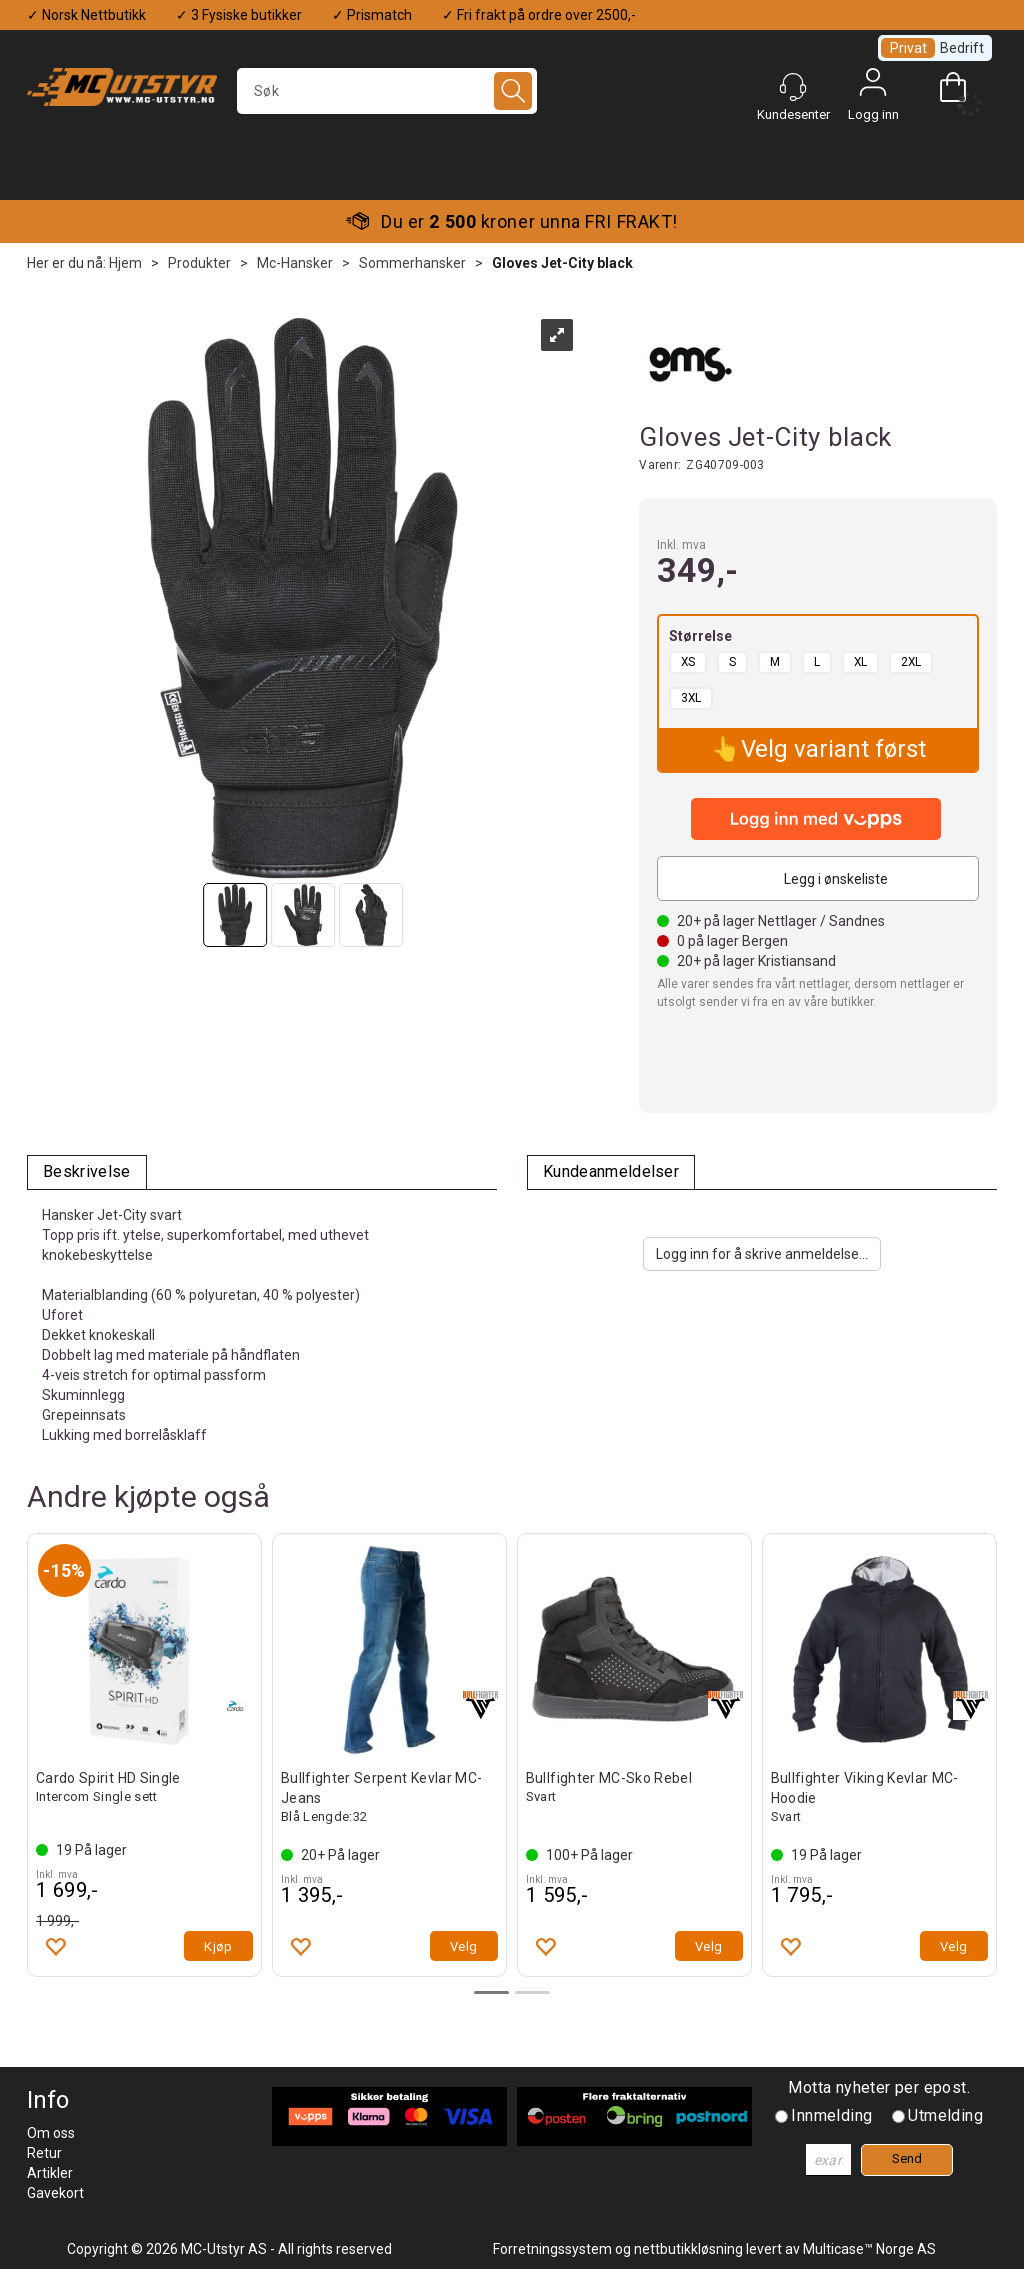 This screenshot has height=2269, width=1024. What do you see at coordinates (55, 2193) in the screenshot?
I see `Gavekort` at bounding box center [55, 2193].